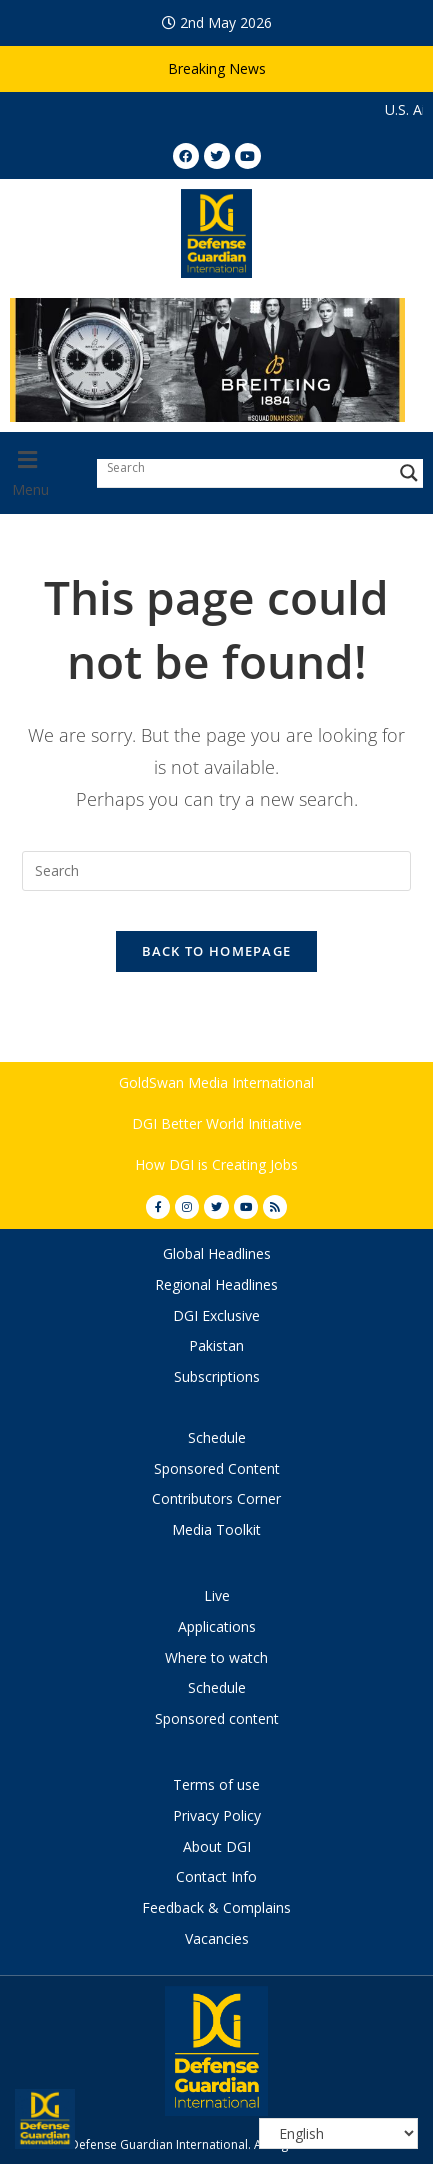 The image size is (433, 2164). Describe the element at coordinates (217, 1376) in the screenshot. I see `Subscriptions` at that location.